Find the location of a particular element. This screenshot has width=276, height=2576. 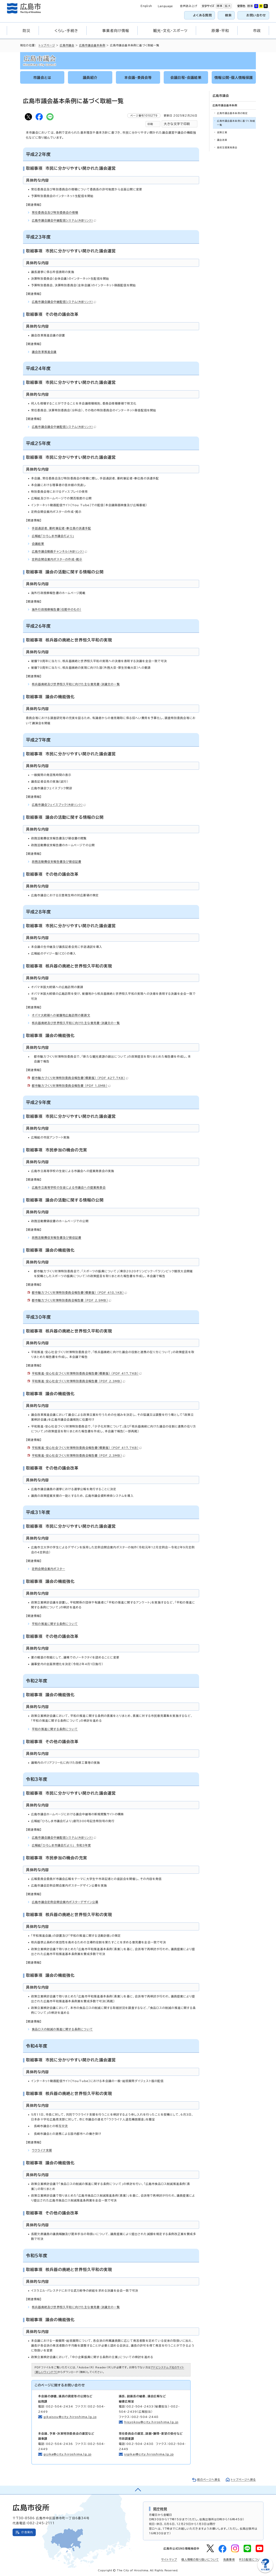

広島市議会議会中継配信システム is located at coordinates (64, 220).